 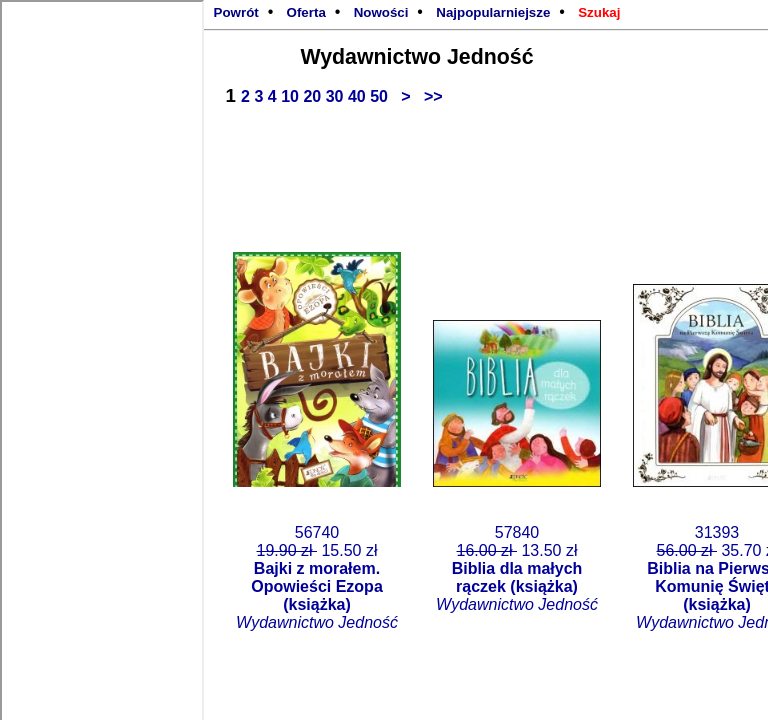 I want to click on Oferta, so click(x=306, y=12).